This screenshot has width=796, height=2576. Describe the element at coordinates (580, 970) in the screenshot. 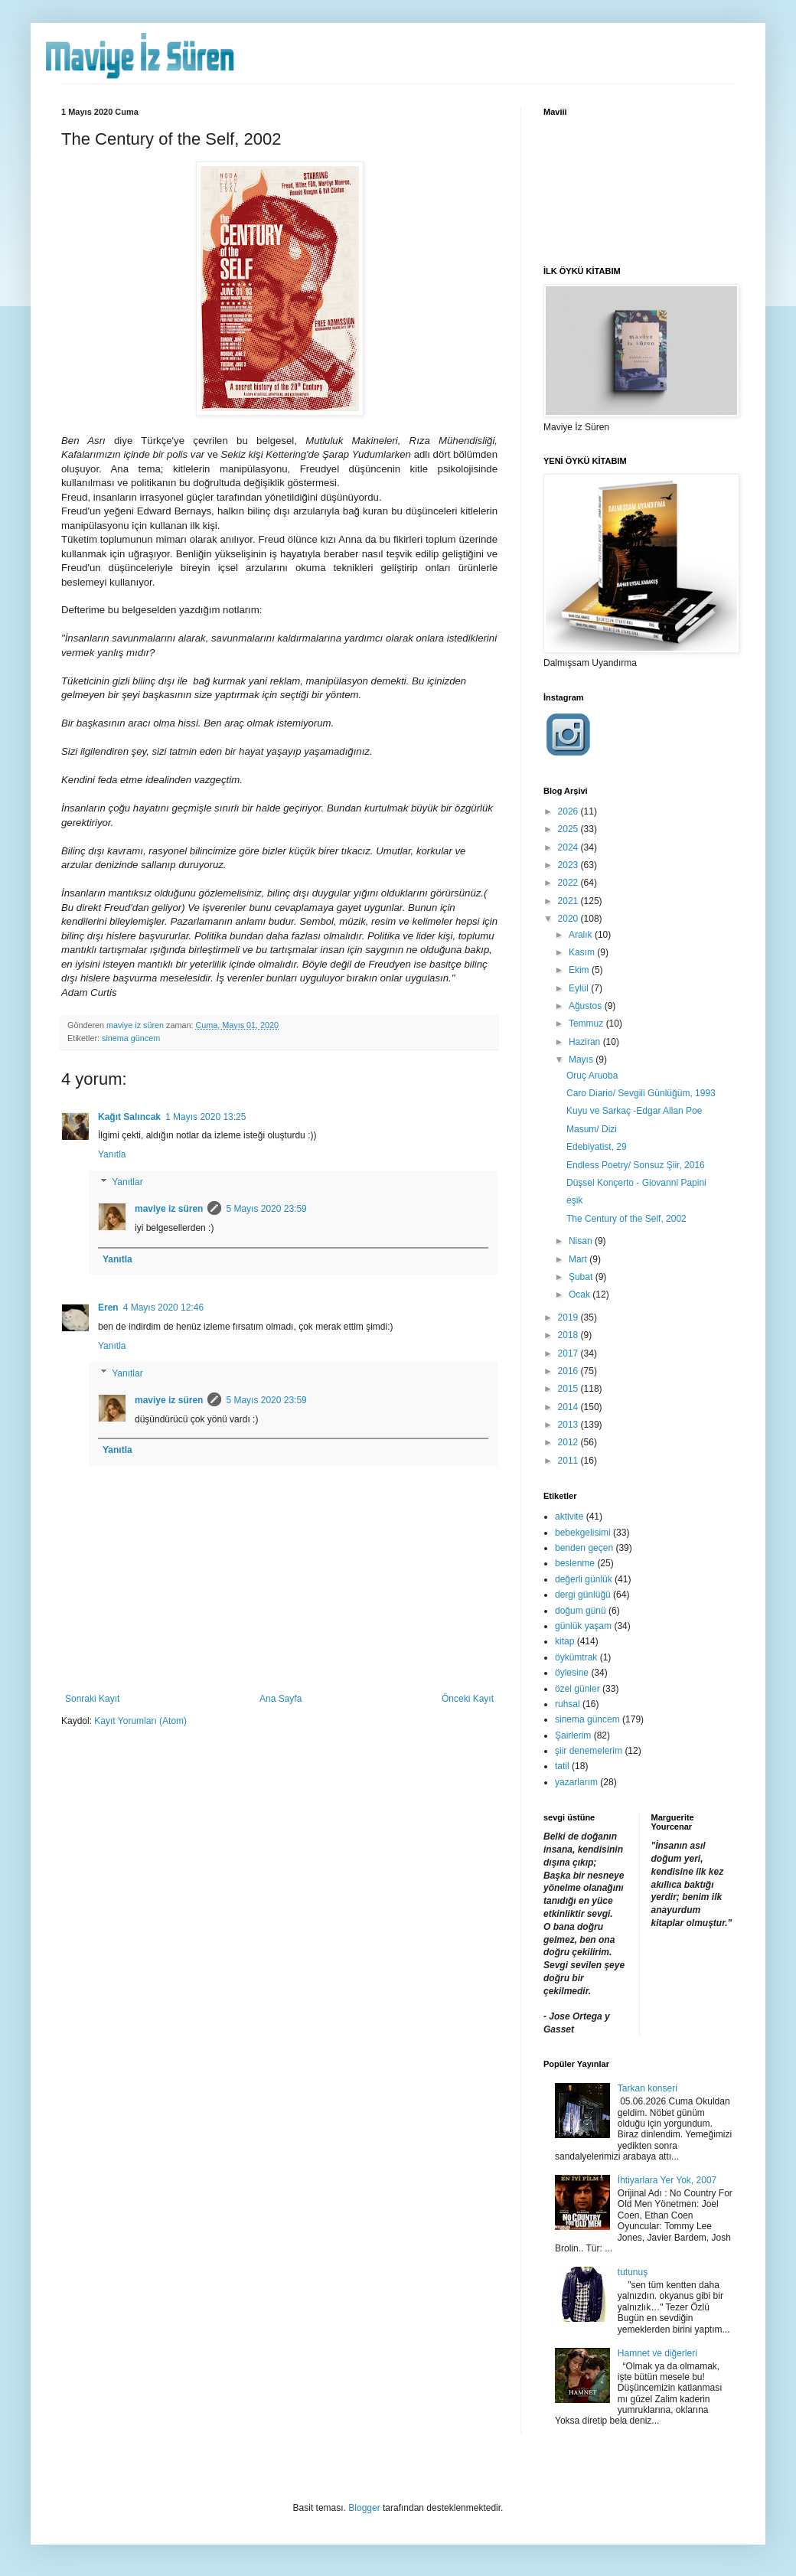

I see `Ekim` at that location.